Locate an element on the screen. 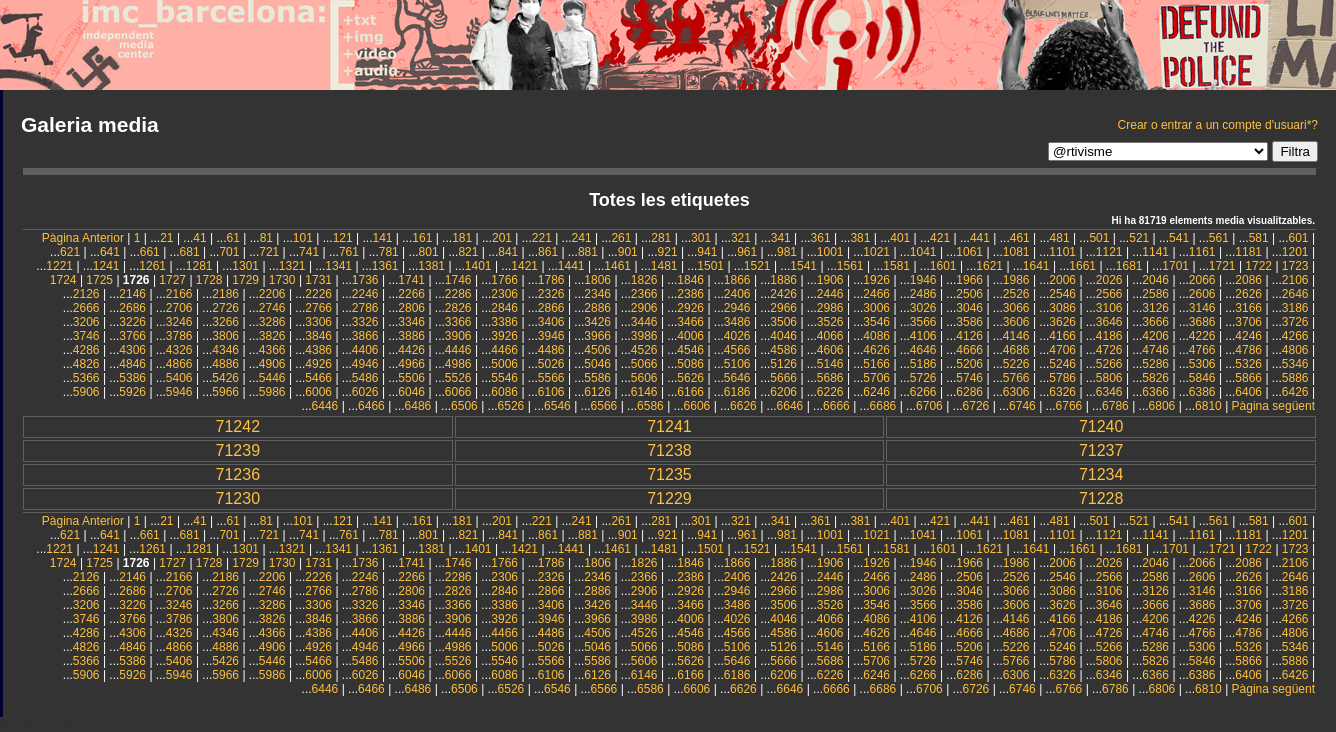  71240 is located at coordinates (1101, 426).